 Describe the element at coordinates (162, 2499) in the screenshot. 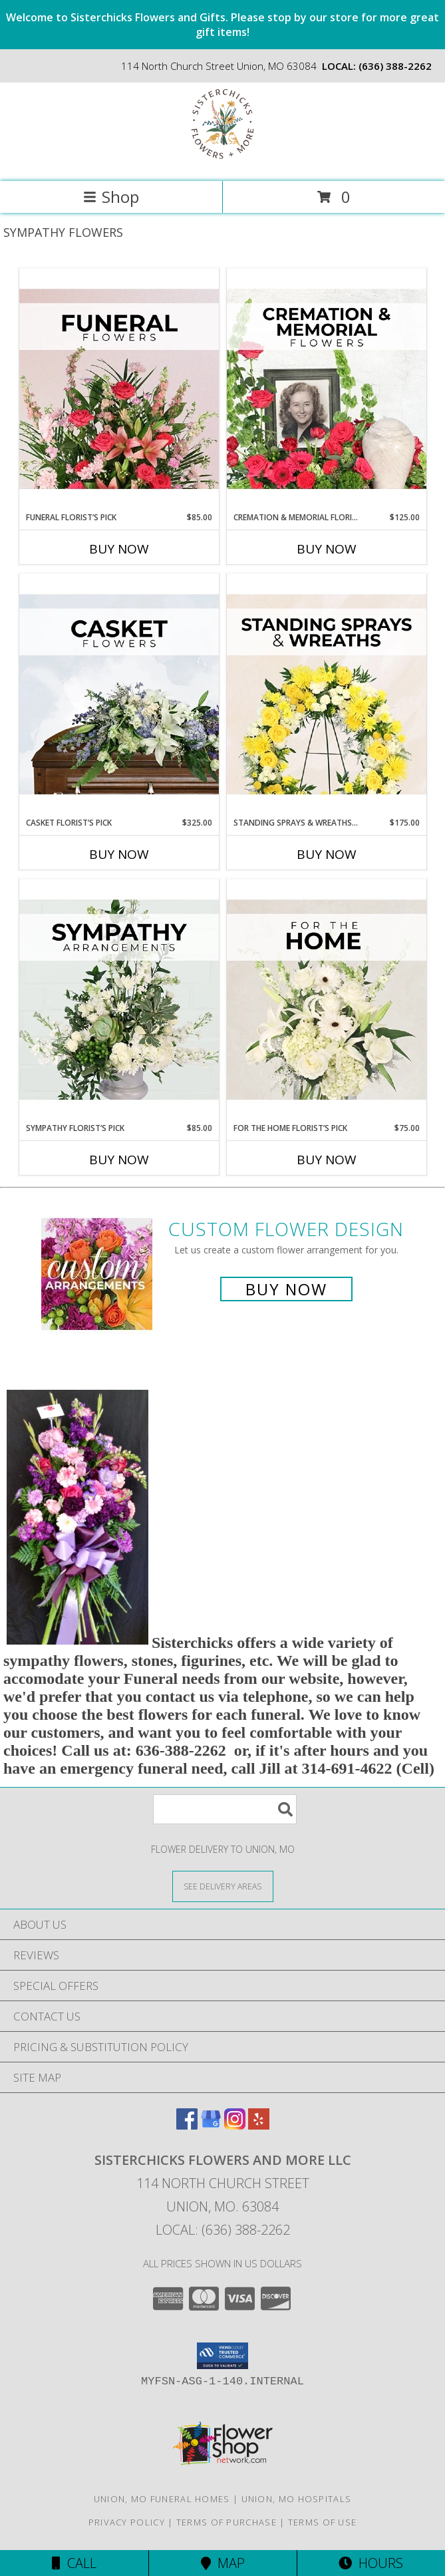

I see `Union, MO Funeral Homes [Union, MO Funeral Homes (opens in new window)]` at that location.